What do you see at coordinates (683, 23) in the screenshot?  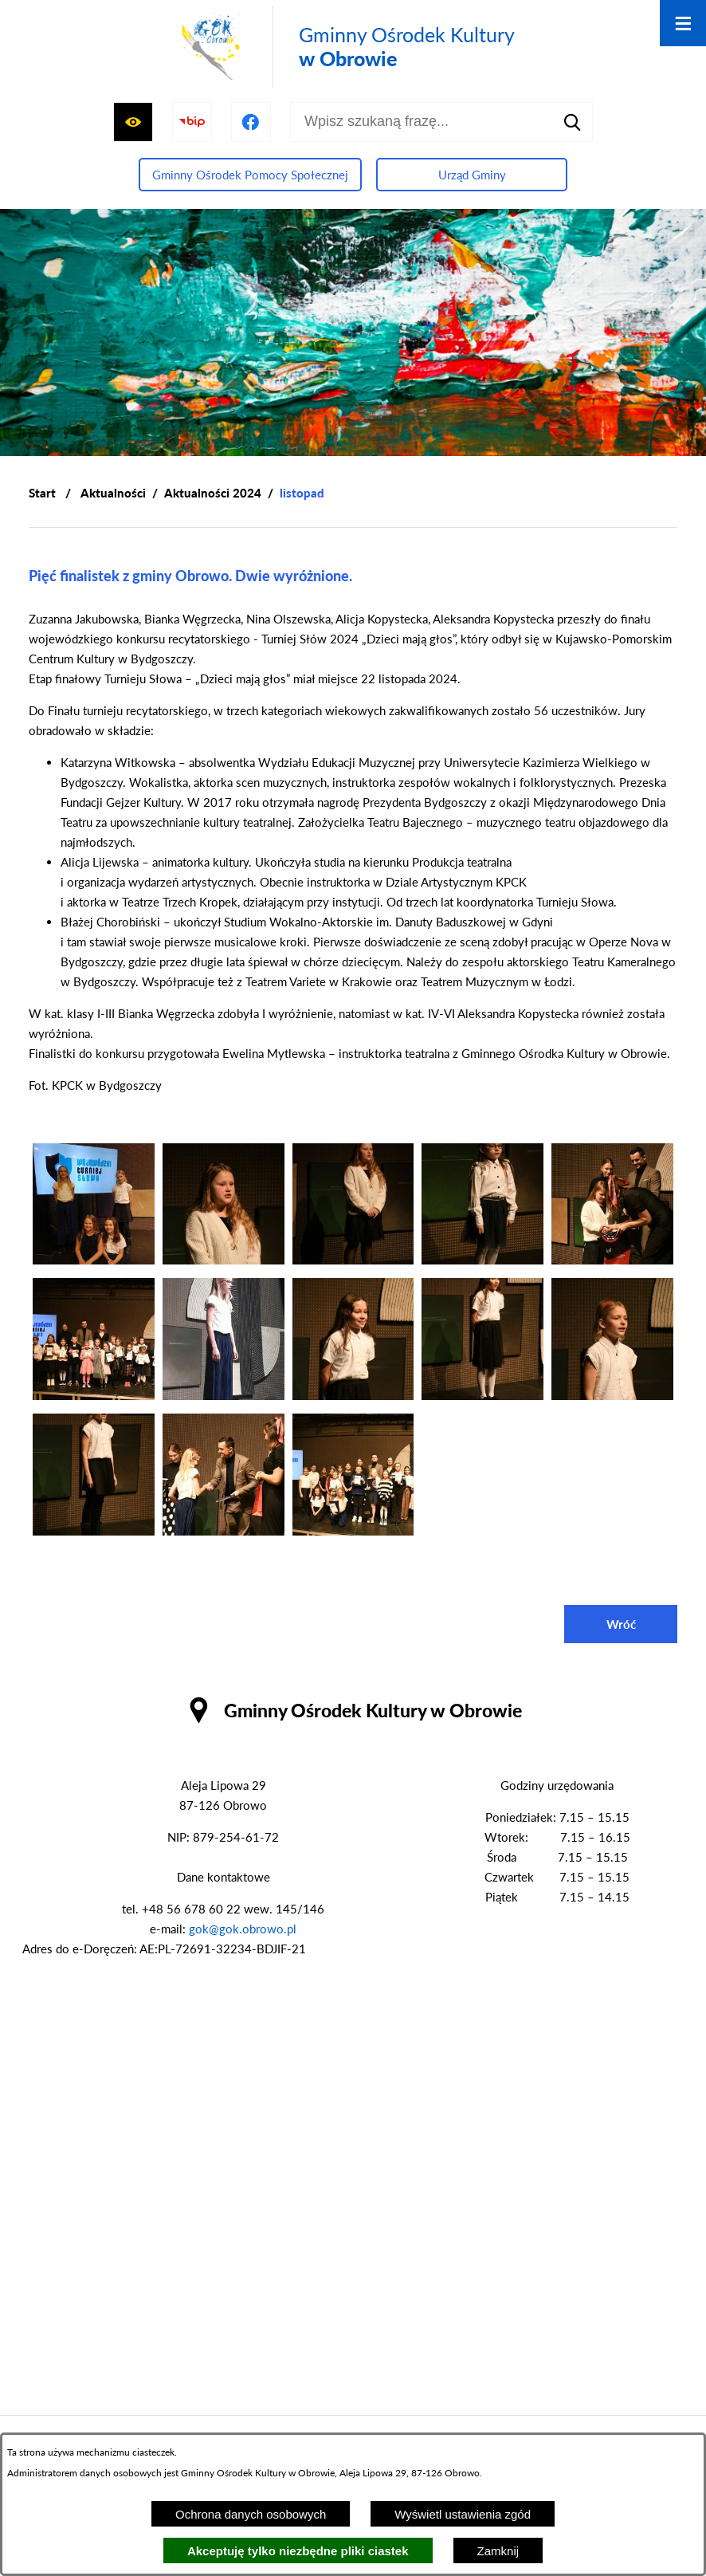 I see `[Otwórz menu]` at bounding box center [683, 23].